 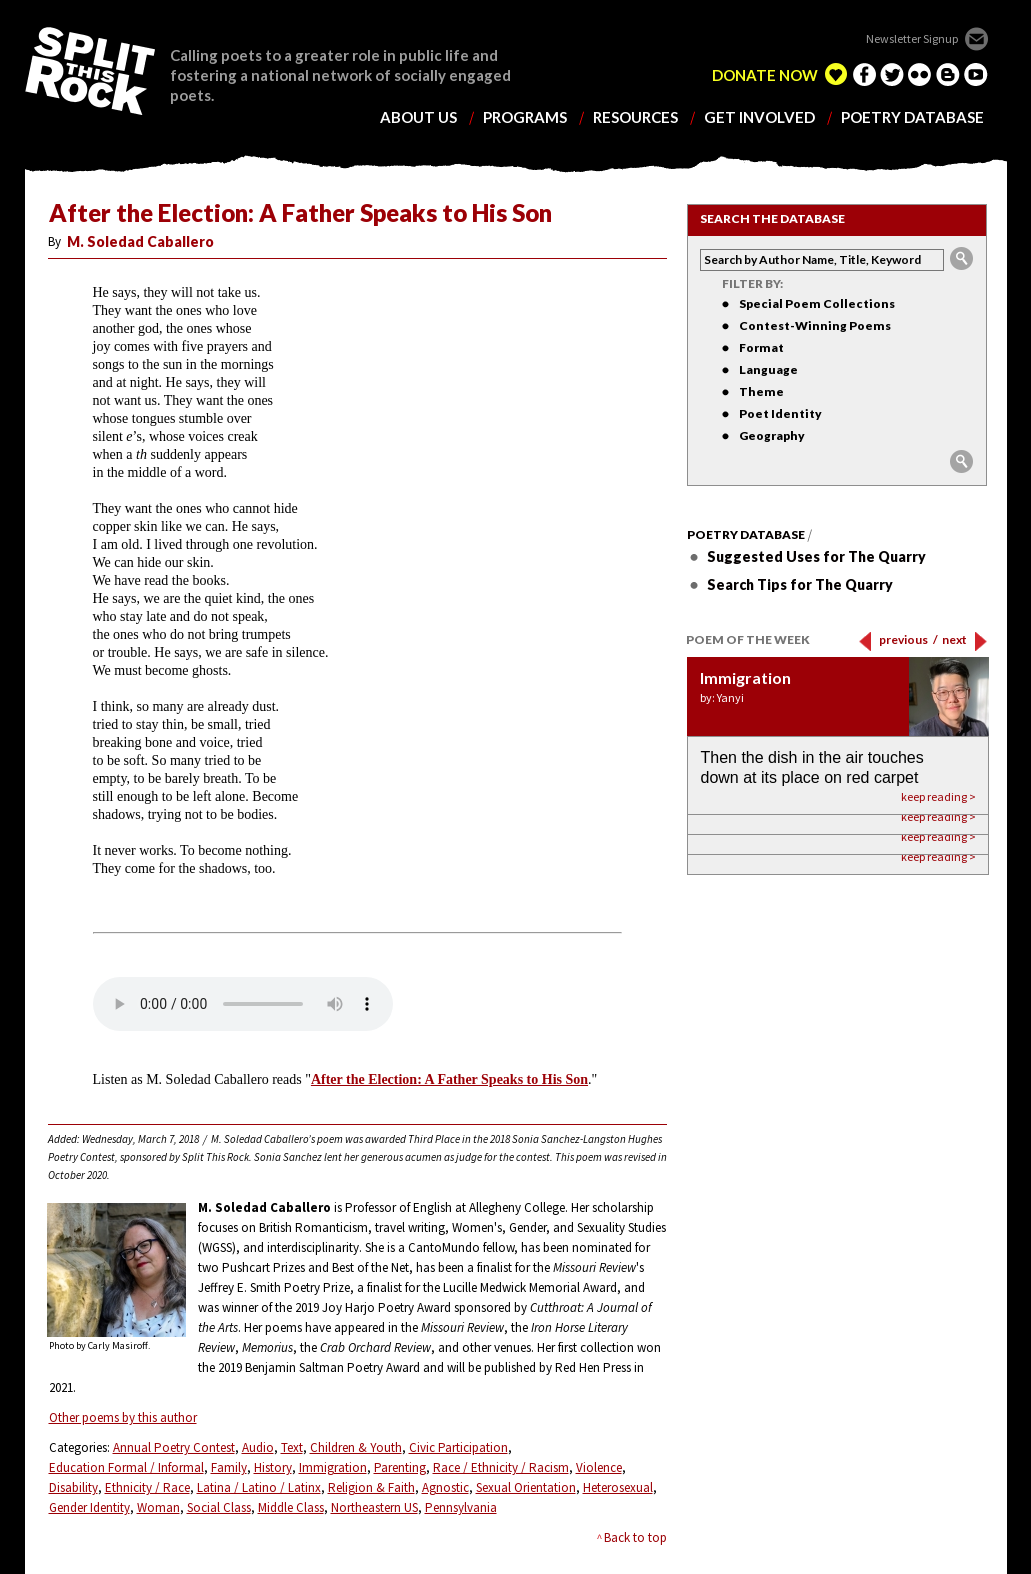 What do you see at coordinates (126, 1467) in the screenshot?
I see `Education Formal / Informal` at bounding box center [126, 1467].